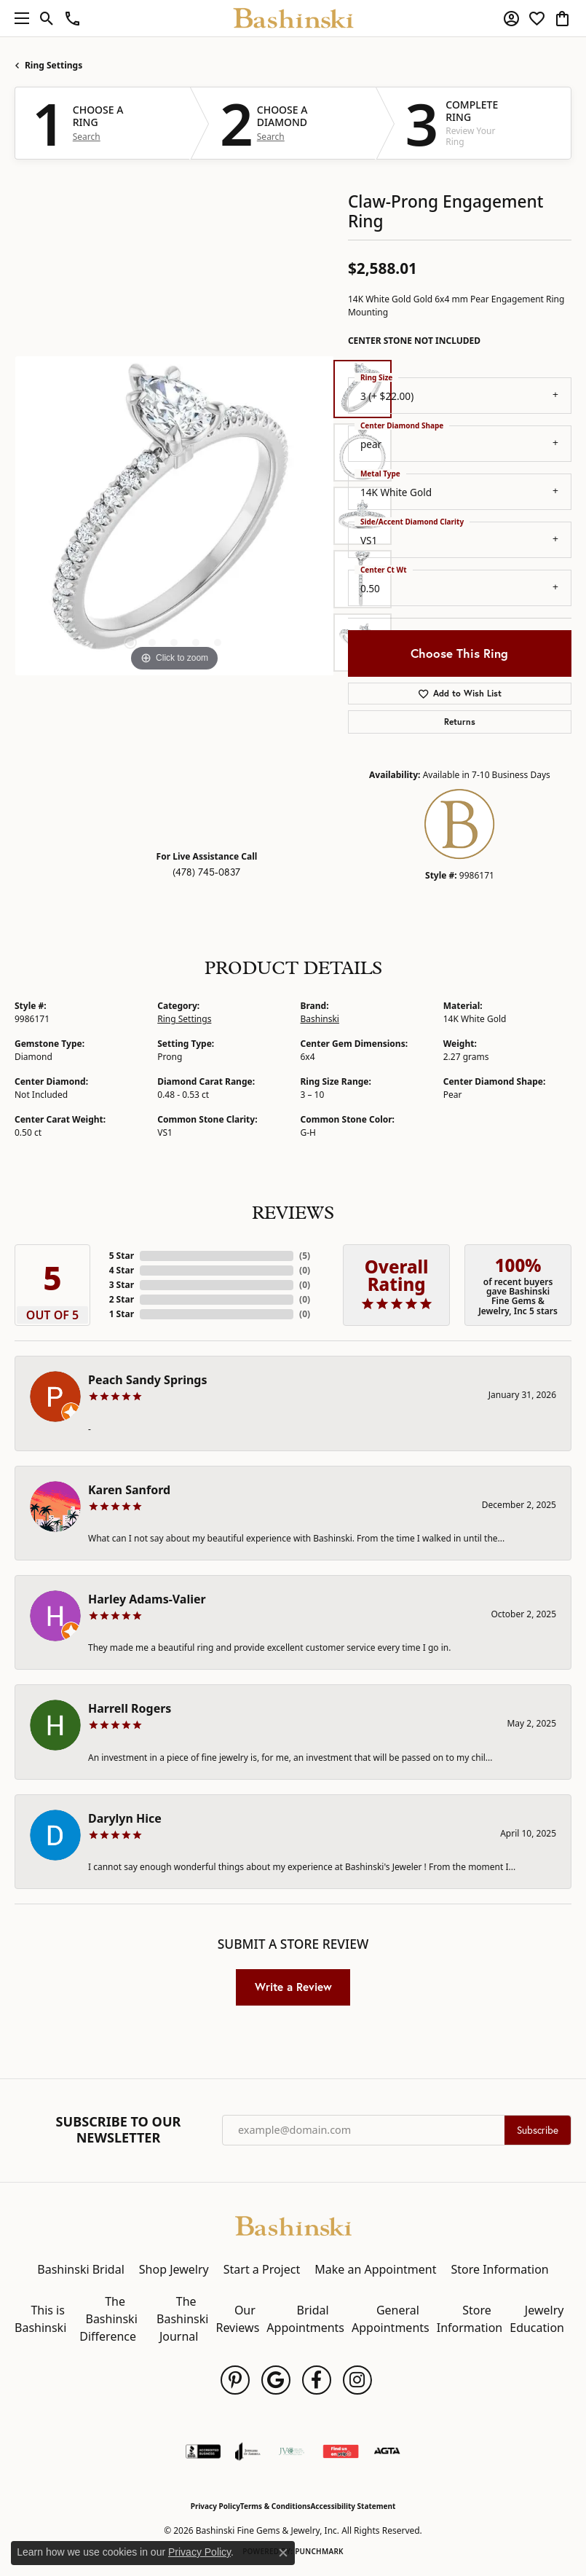 The image size is (586, 2576). What do you see at coordinates (340, 2451) in the screenshot?
I see `[Find Us on Yelp!]` at bounding box center [340, 2451].